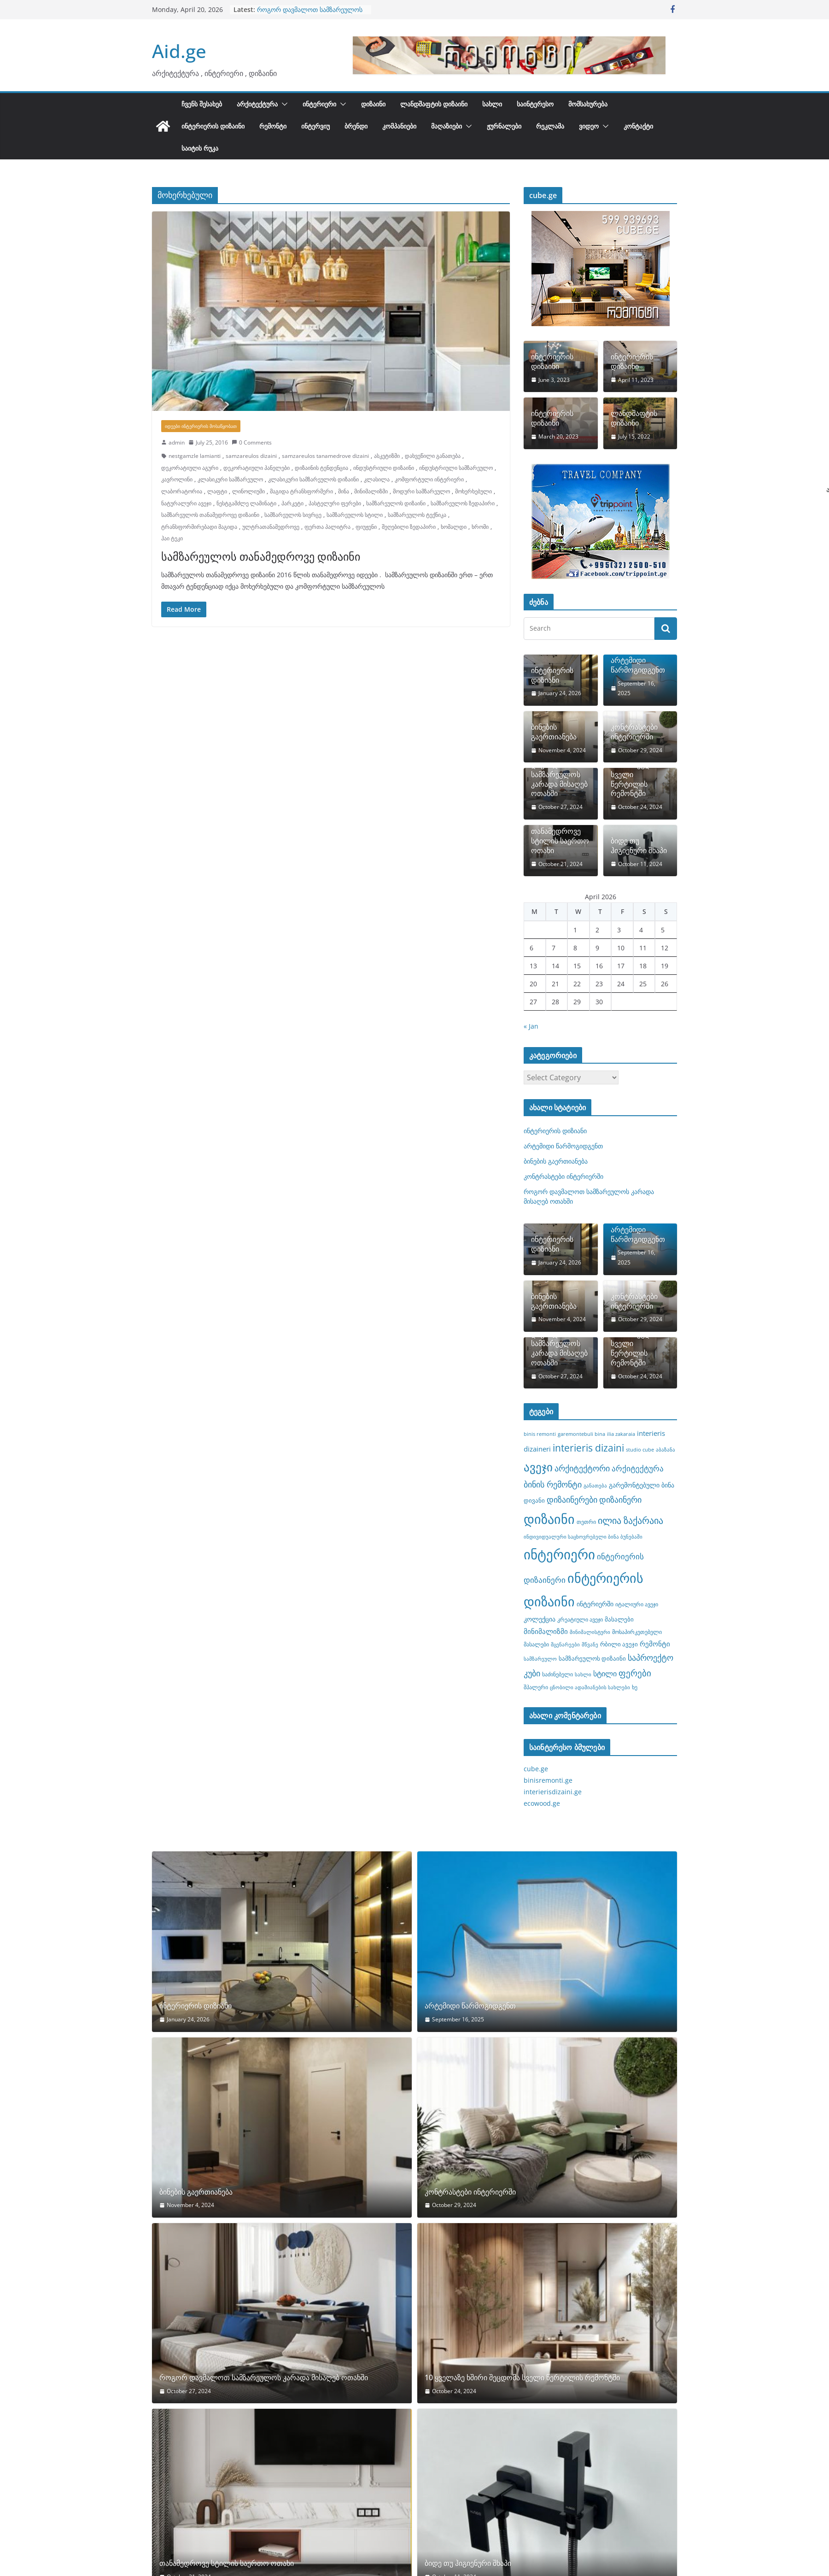 The height and width of the screenshot is (2576, 829). What do you see at coordinates (251, 456) in the screenshot?
I see `samzareulos dizaini` at bounding box center [251, 456].